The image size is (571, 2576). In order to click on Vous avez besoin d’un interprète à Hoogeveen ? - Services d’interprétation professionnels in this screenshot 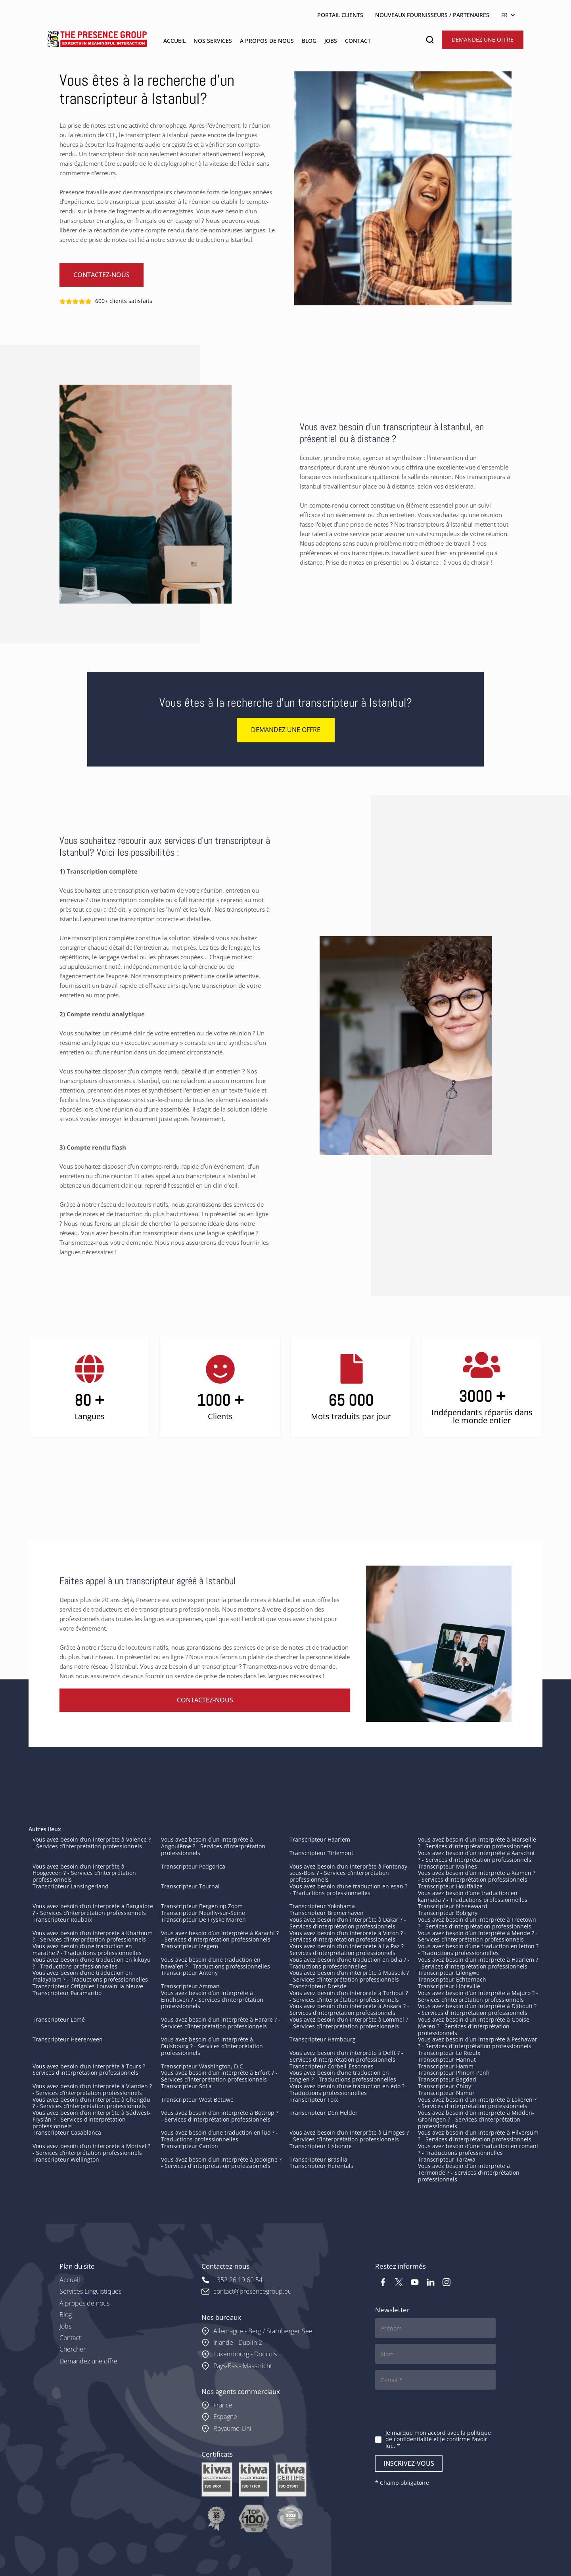, I will do `click(84, 1873)`.